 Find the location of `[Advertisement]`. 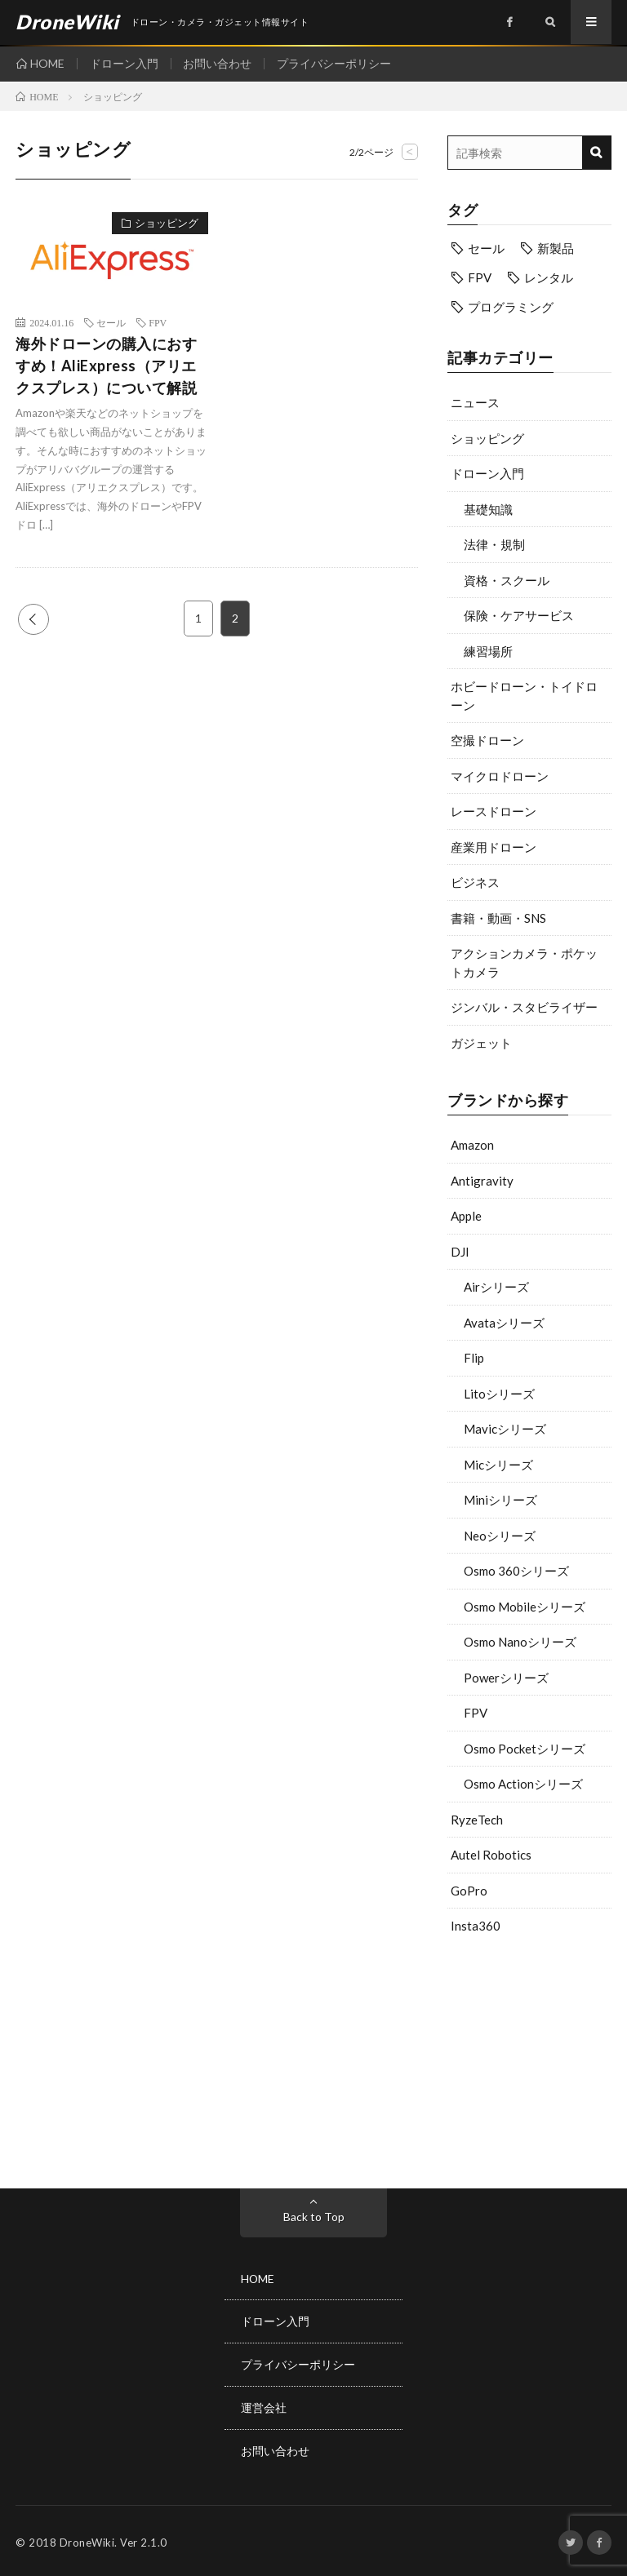

[Advertisement] is located at coordinates (529, 2057).